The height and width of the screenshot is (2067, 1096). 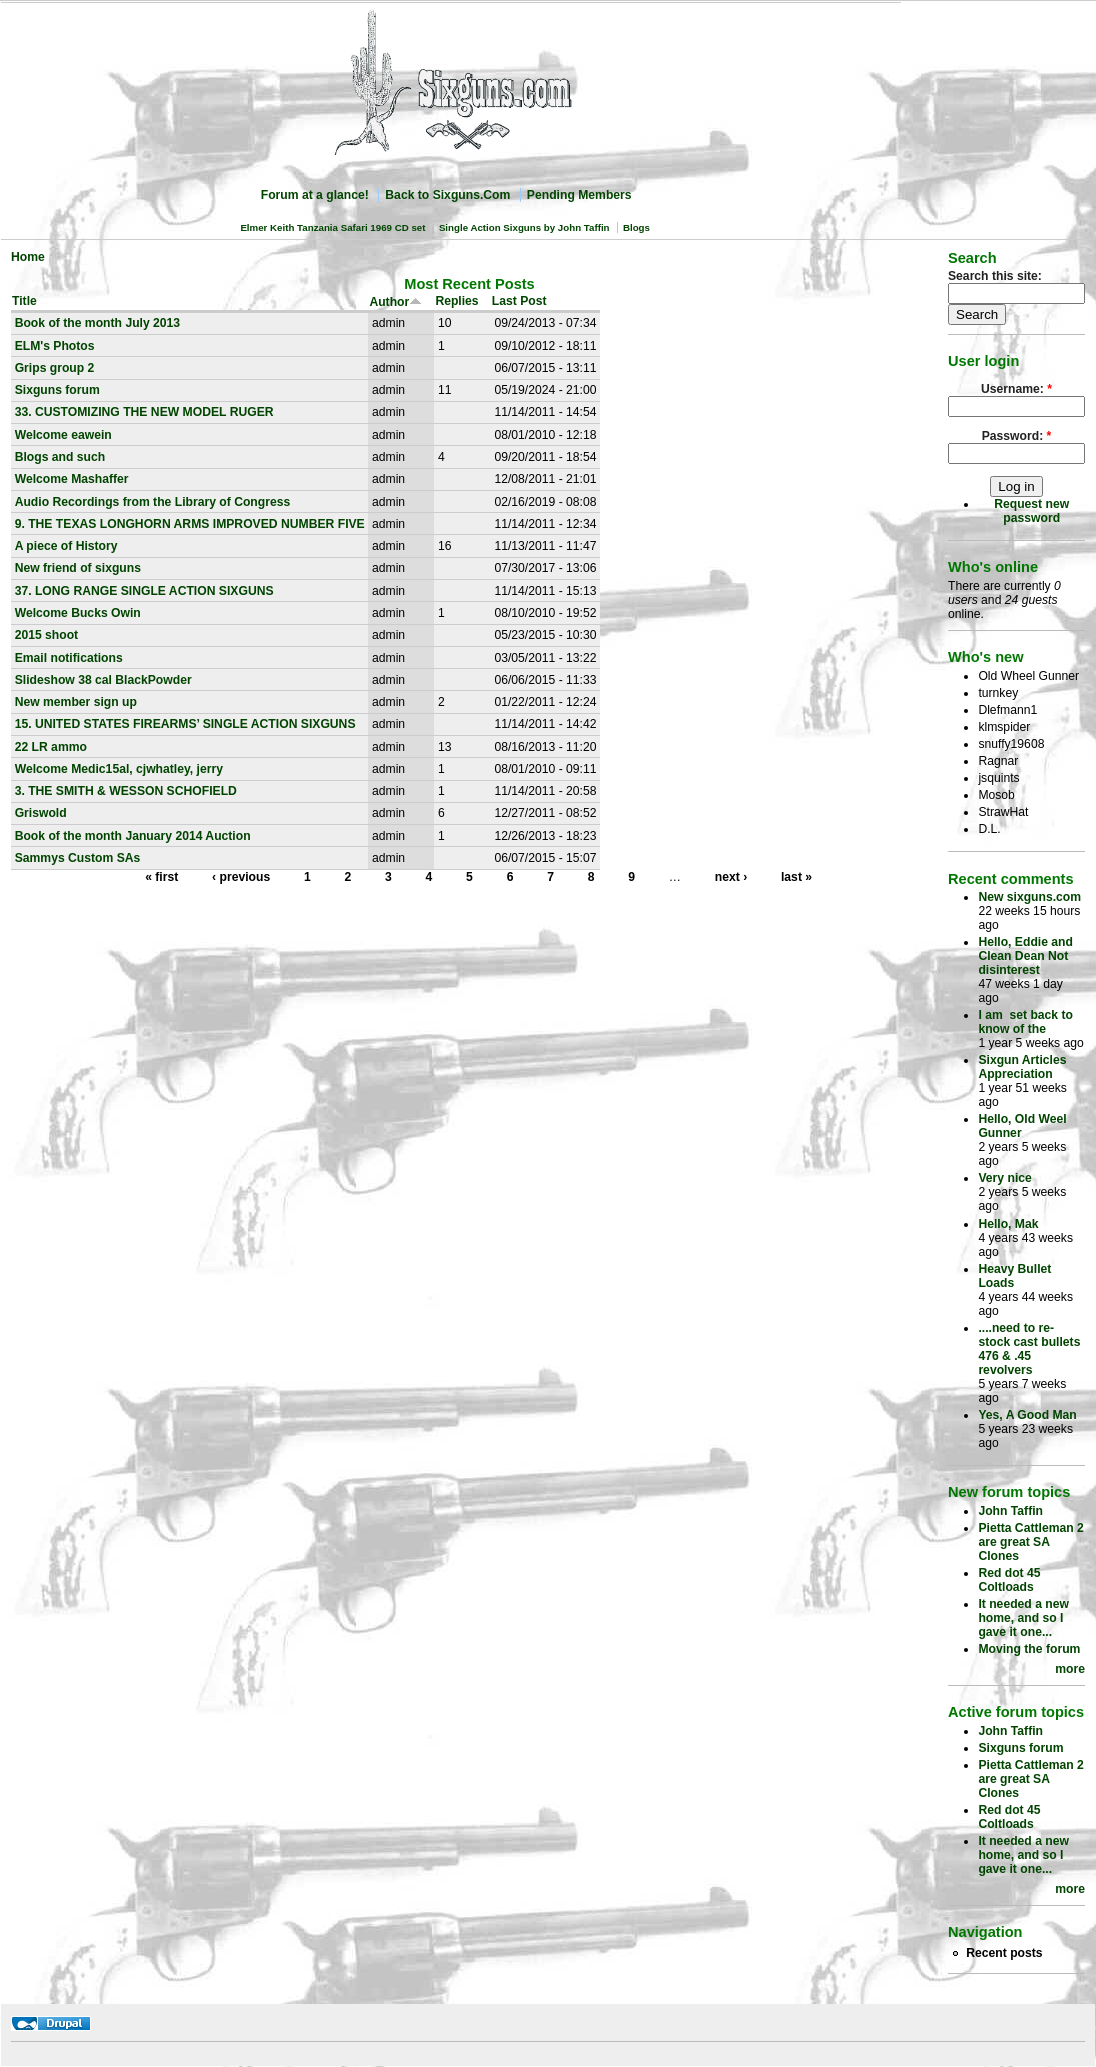 What do you see at coordinates (98, 323) in the screenshot?
I see `Book of the month July 2013` at bounding box center [98, 323].